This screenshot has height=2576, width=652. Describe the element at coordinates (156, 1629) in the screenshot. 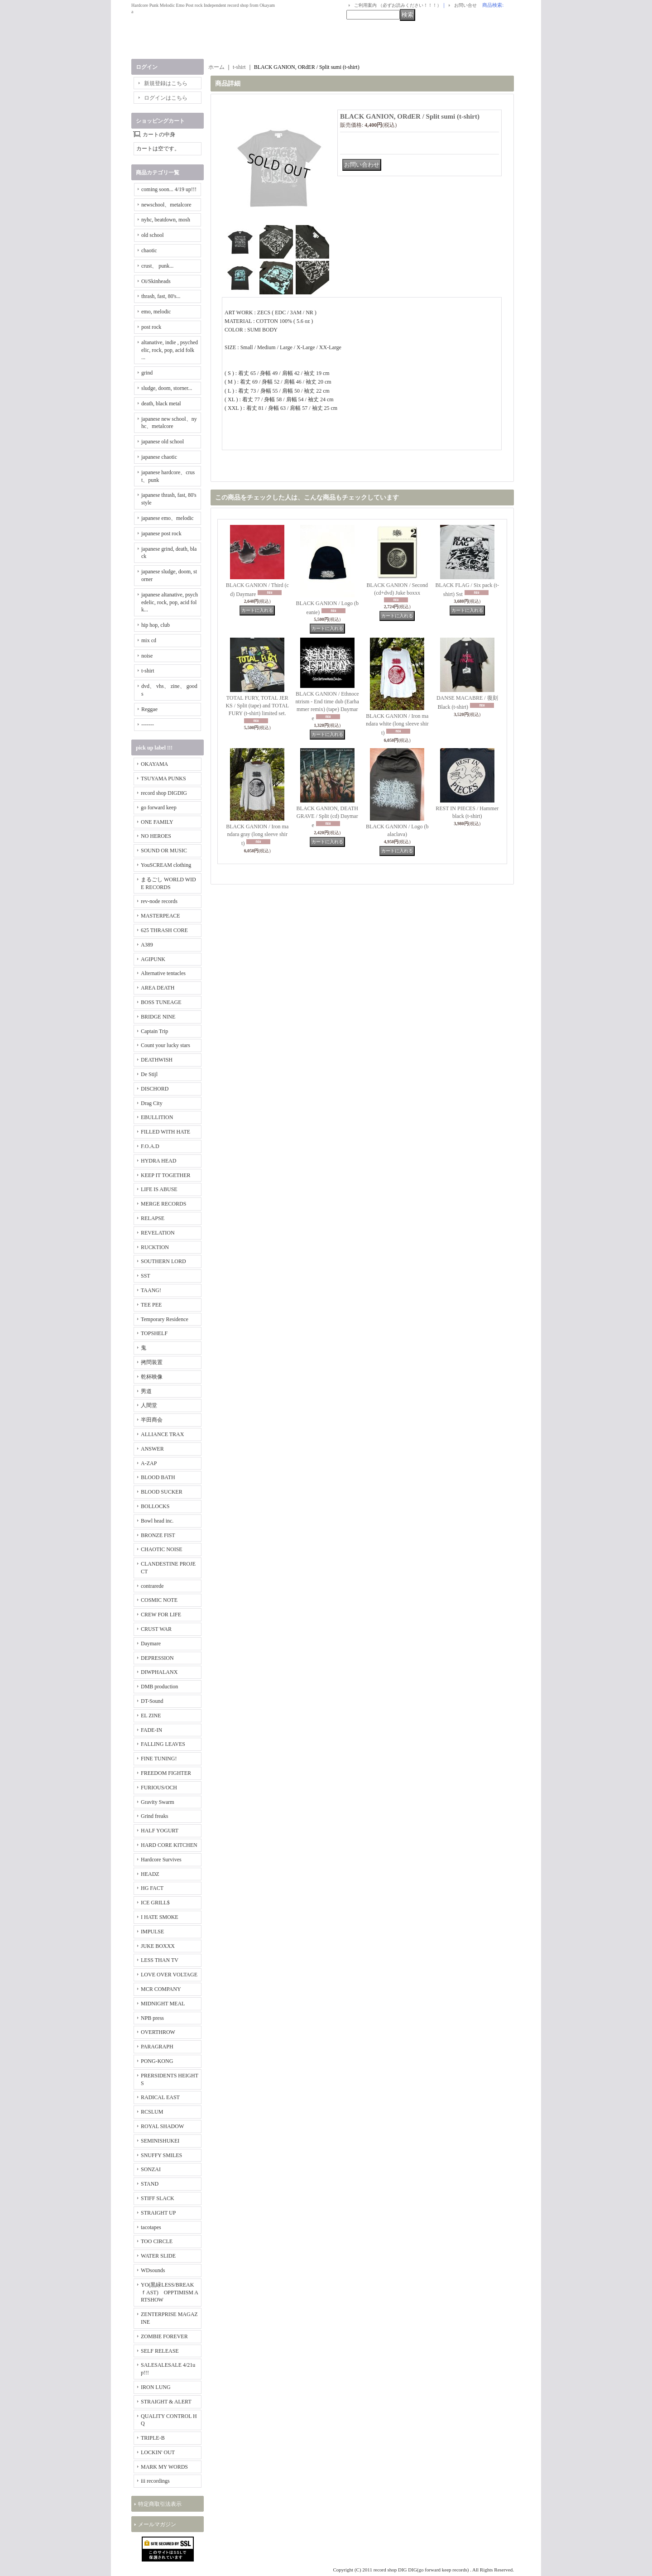

I see `CRUST WAR` at that location.